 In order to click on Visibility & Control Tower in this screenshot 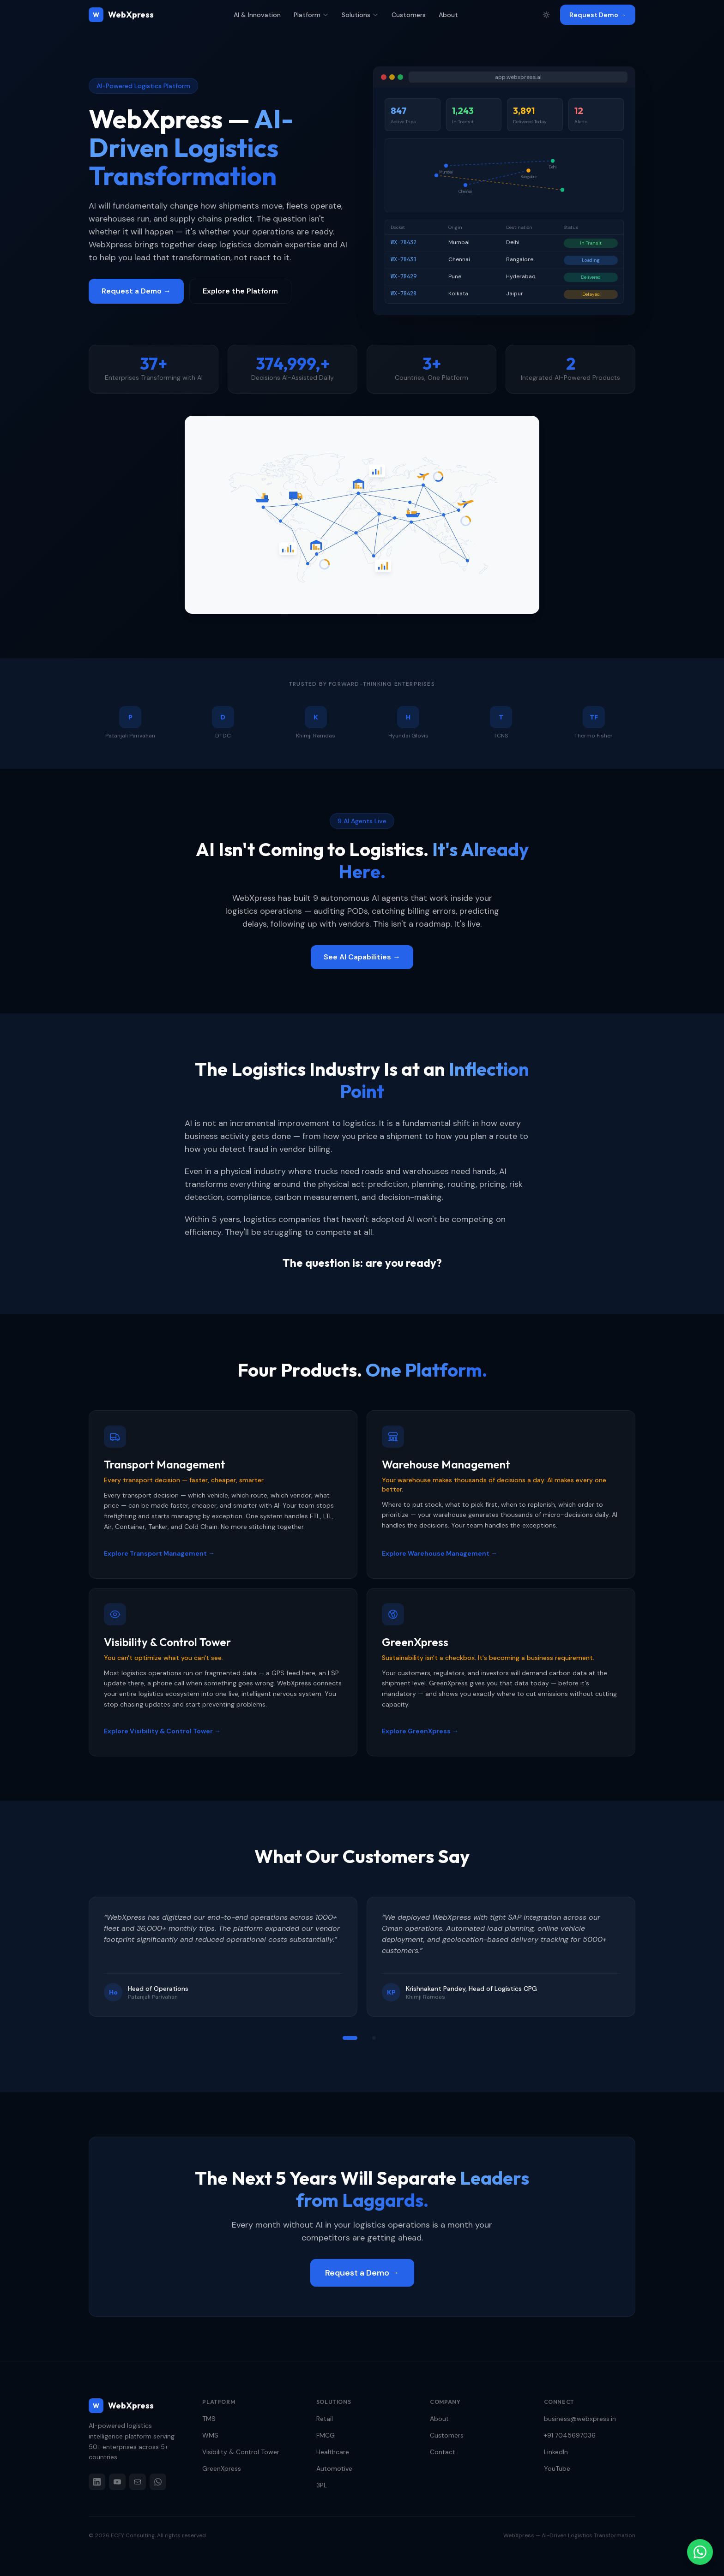, I will do `click(240, 2452)`.